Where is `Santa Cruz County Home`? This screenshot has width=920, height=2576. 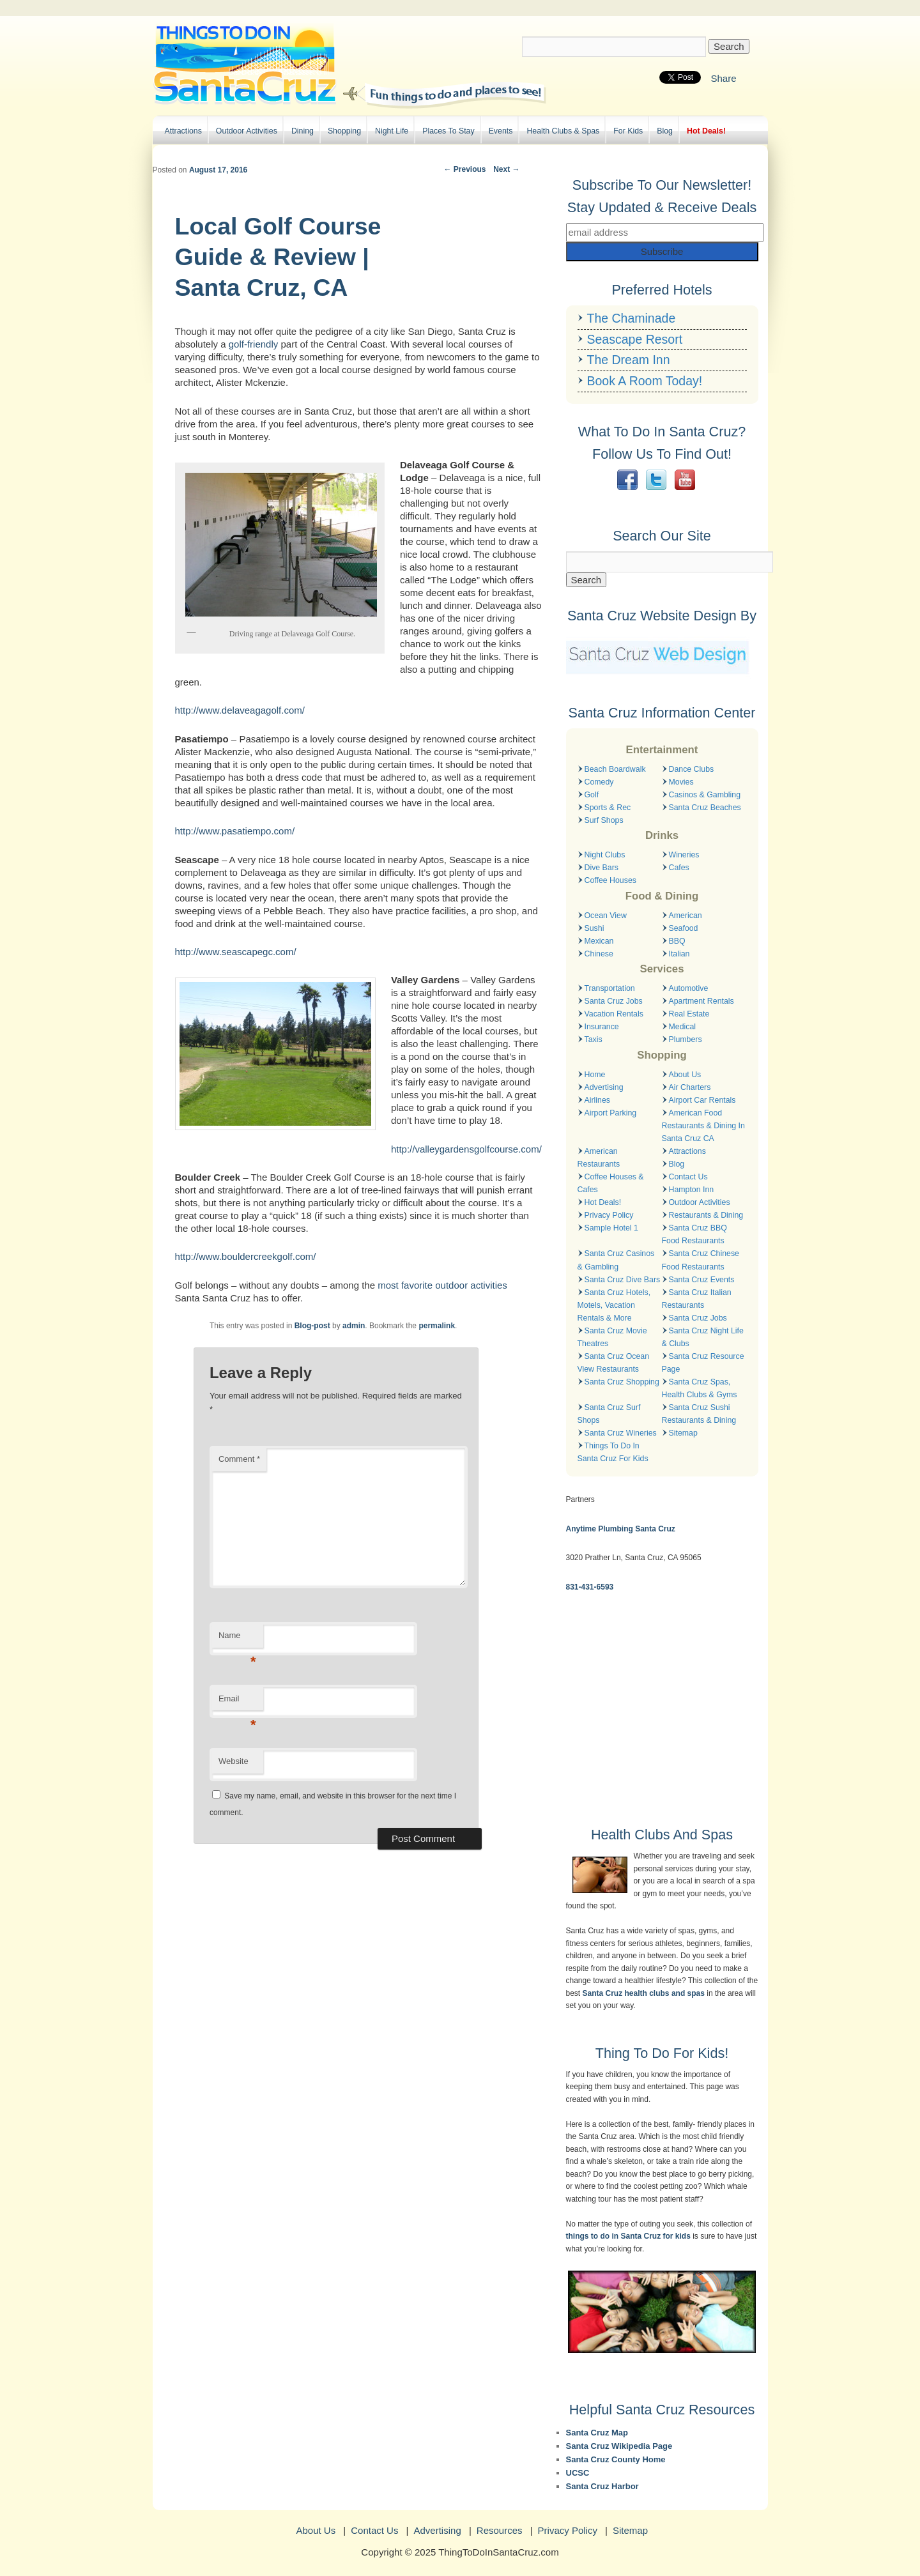
Santa Cruz County Home is located at coordinates (616, 2459).